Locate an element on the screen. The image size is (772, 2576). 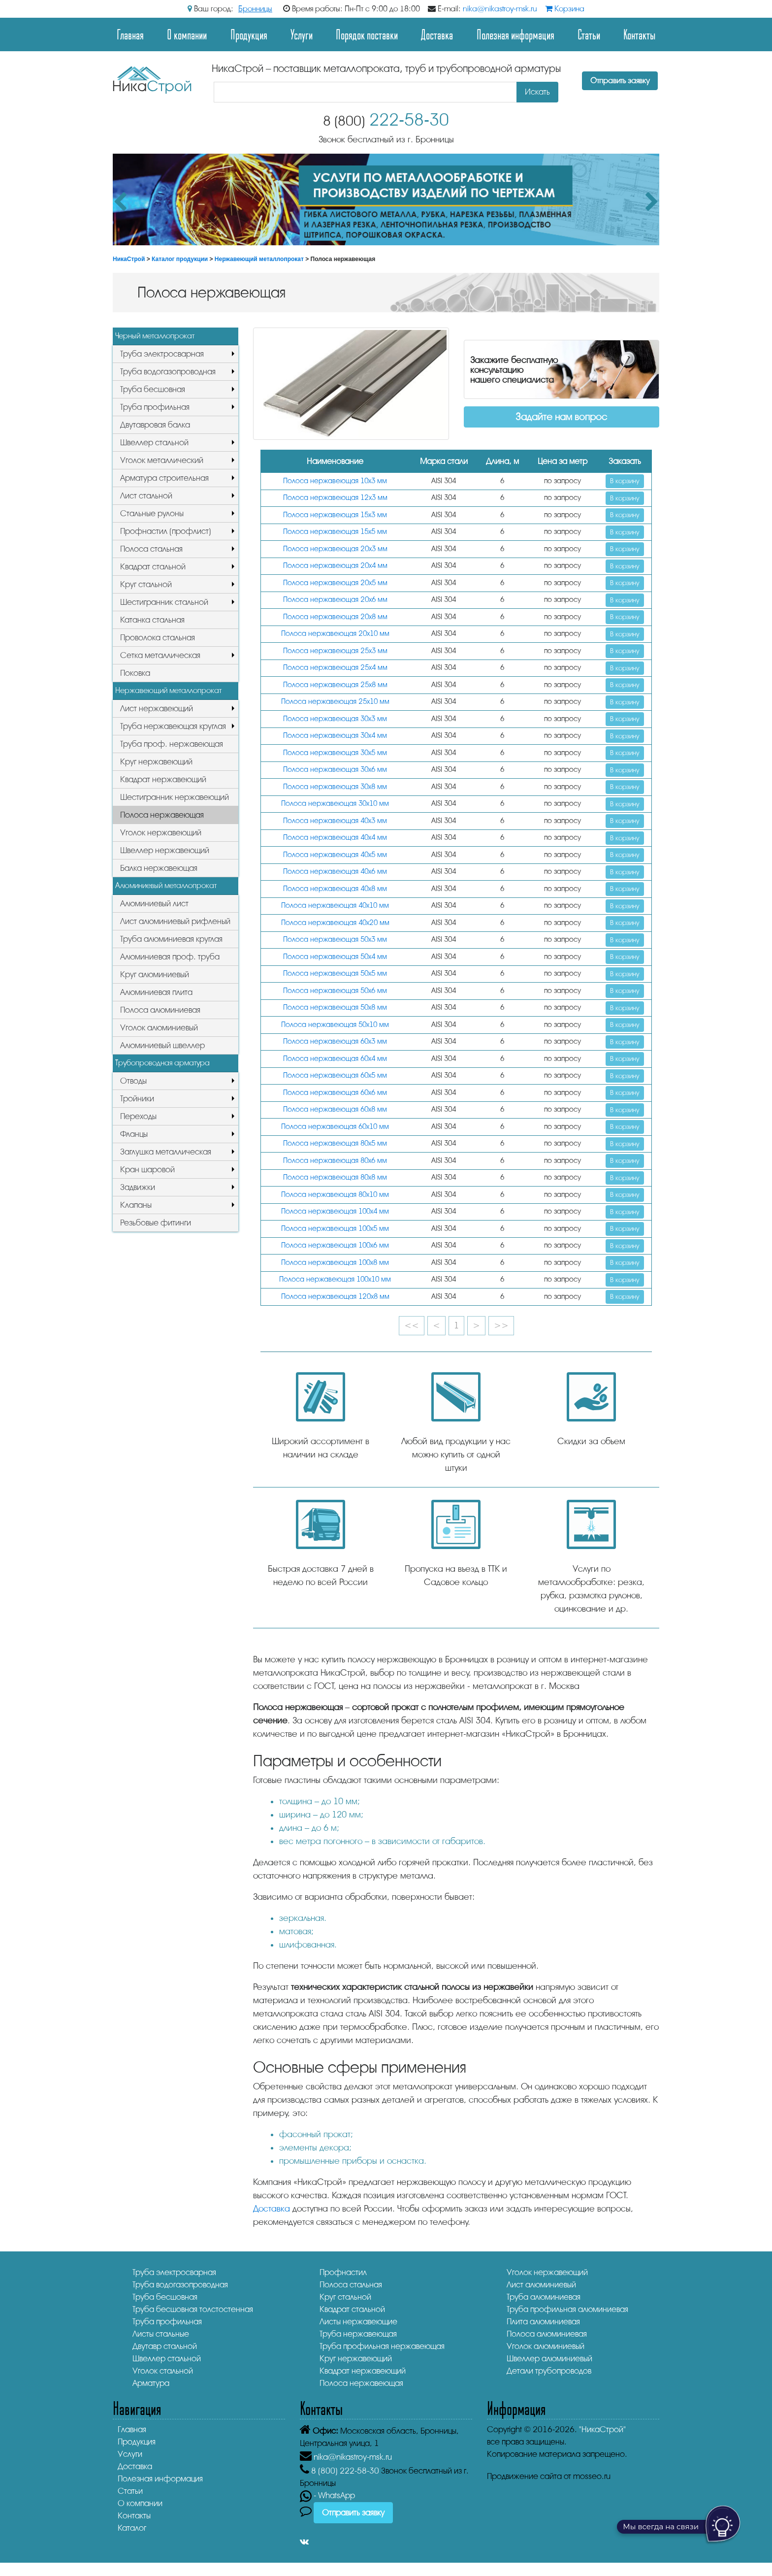
Проволока стальная is located at coordinates (157, 637).